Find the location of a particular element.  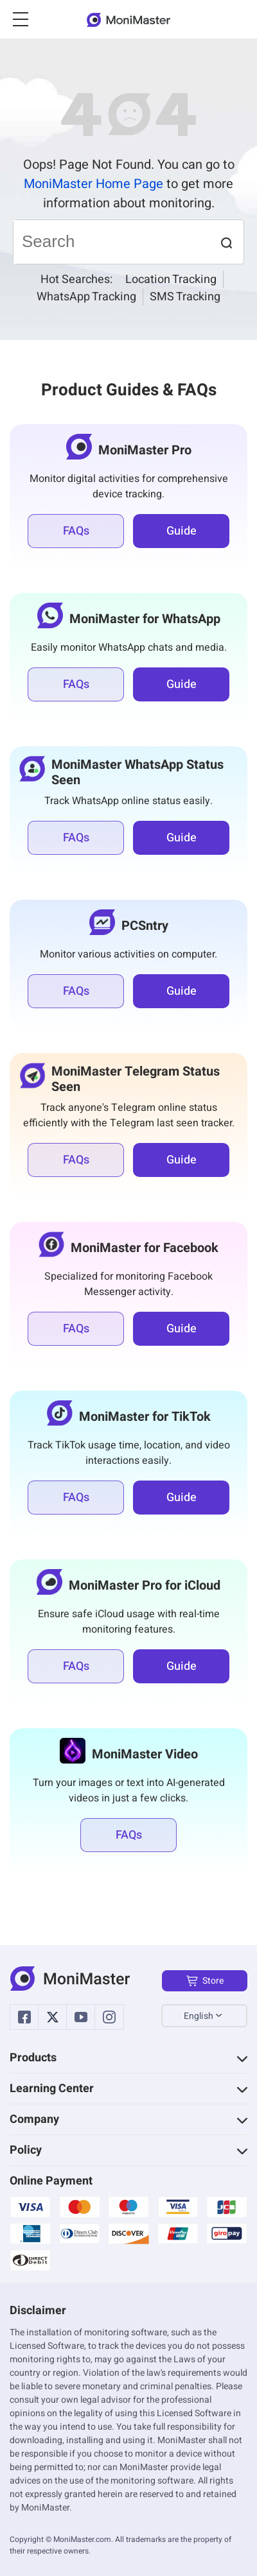

Guide is located at coordinates (181, 531).